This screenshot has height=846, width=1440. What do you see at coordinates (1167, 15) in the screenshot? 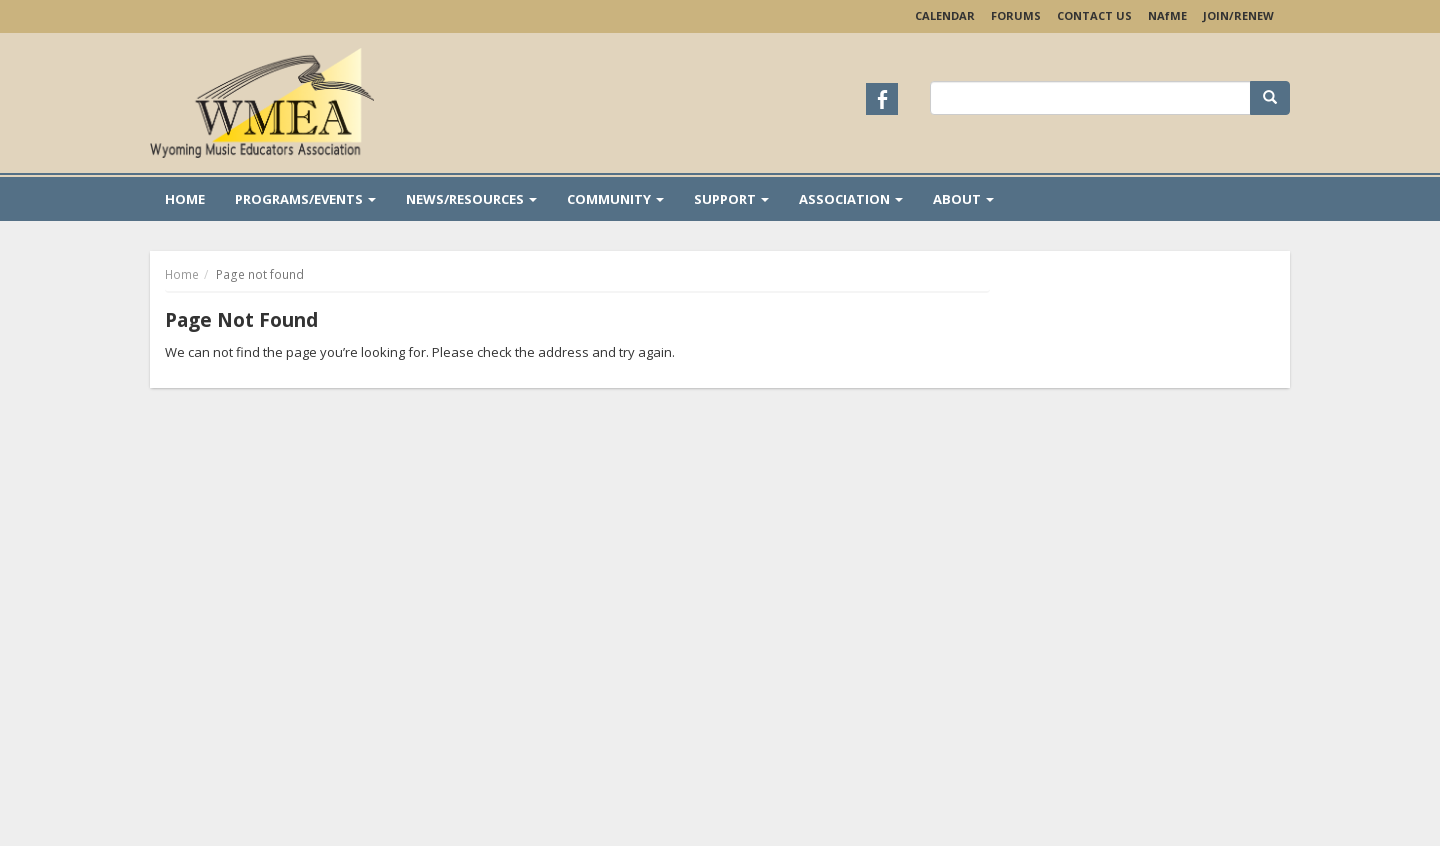
I see `NAME` at bounding box center [1167, 15].